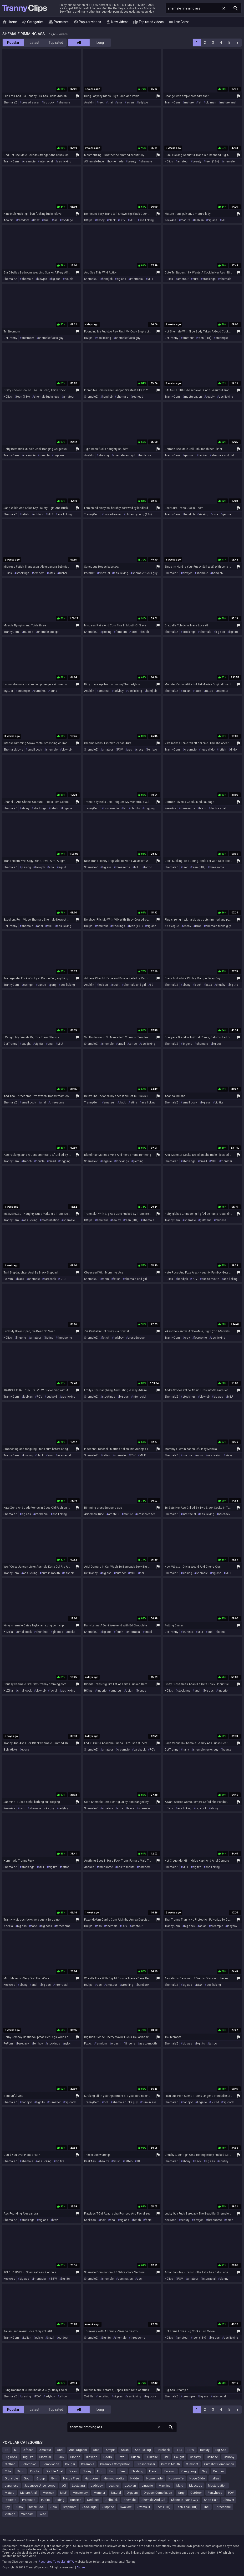 Image resolution: width=244 pixels, height=2576 pixels. I want to click on big tits, so click(233, 632).